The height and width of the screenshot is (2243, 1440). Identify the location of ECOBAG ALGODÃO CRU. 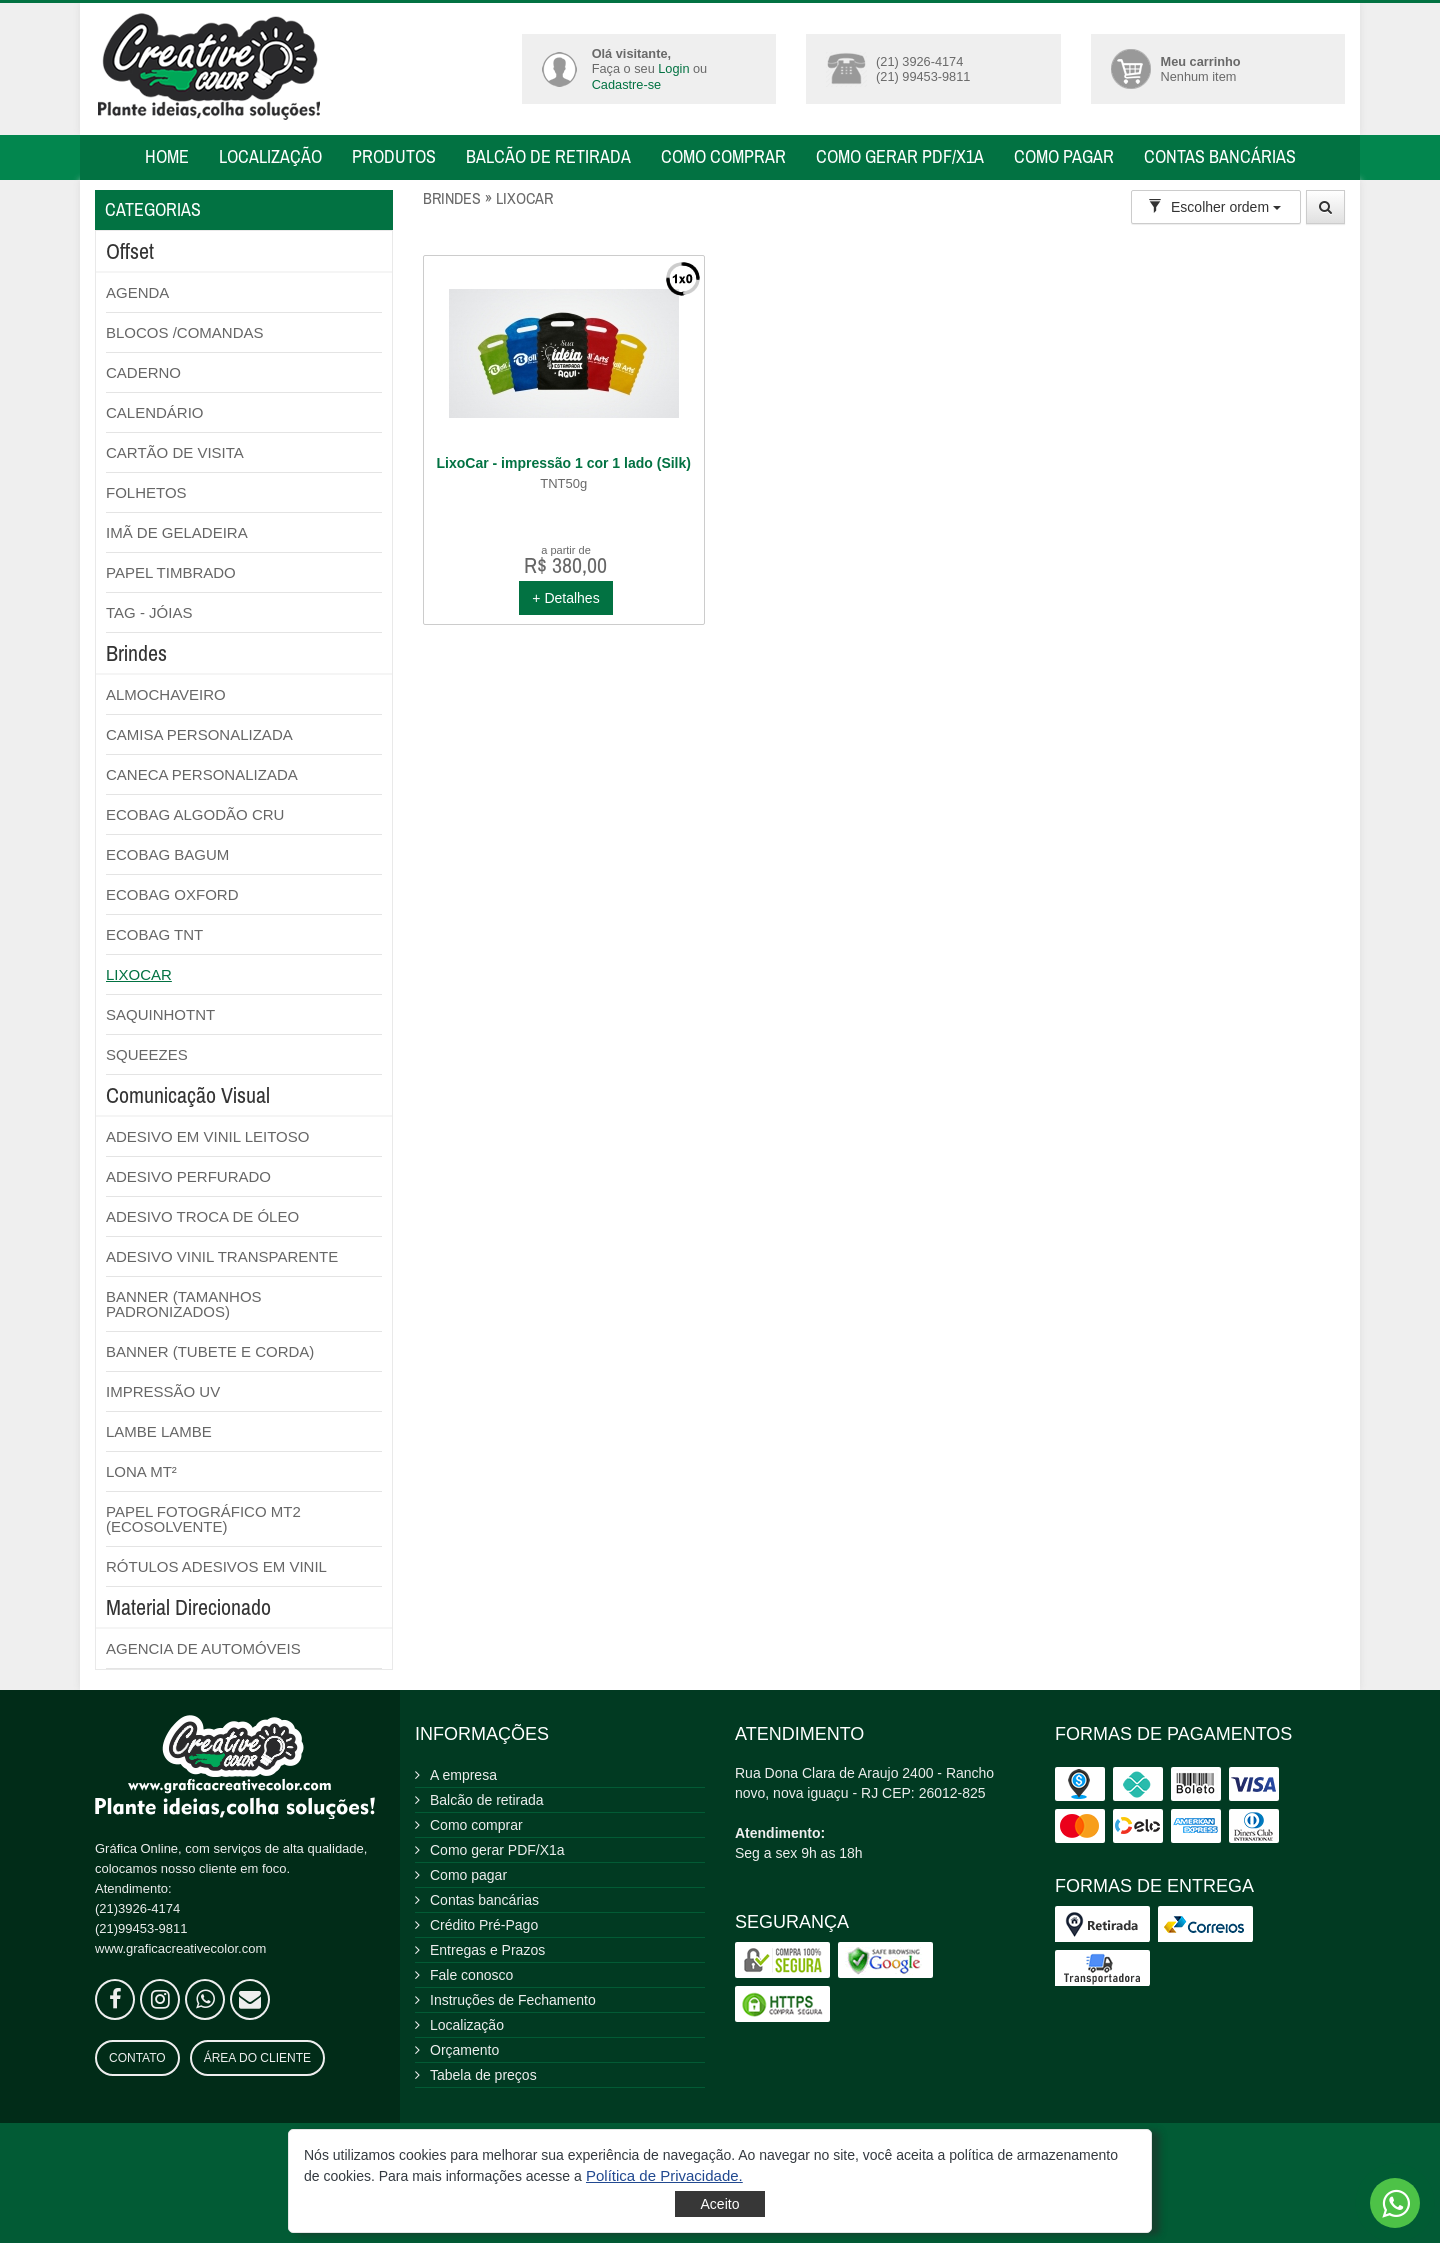
(195, 814).